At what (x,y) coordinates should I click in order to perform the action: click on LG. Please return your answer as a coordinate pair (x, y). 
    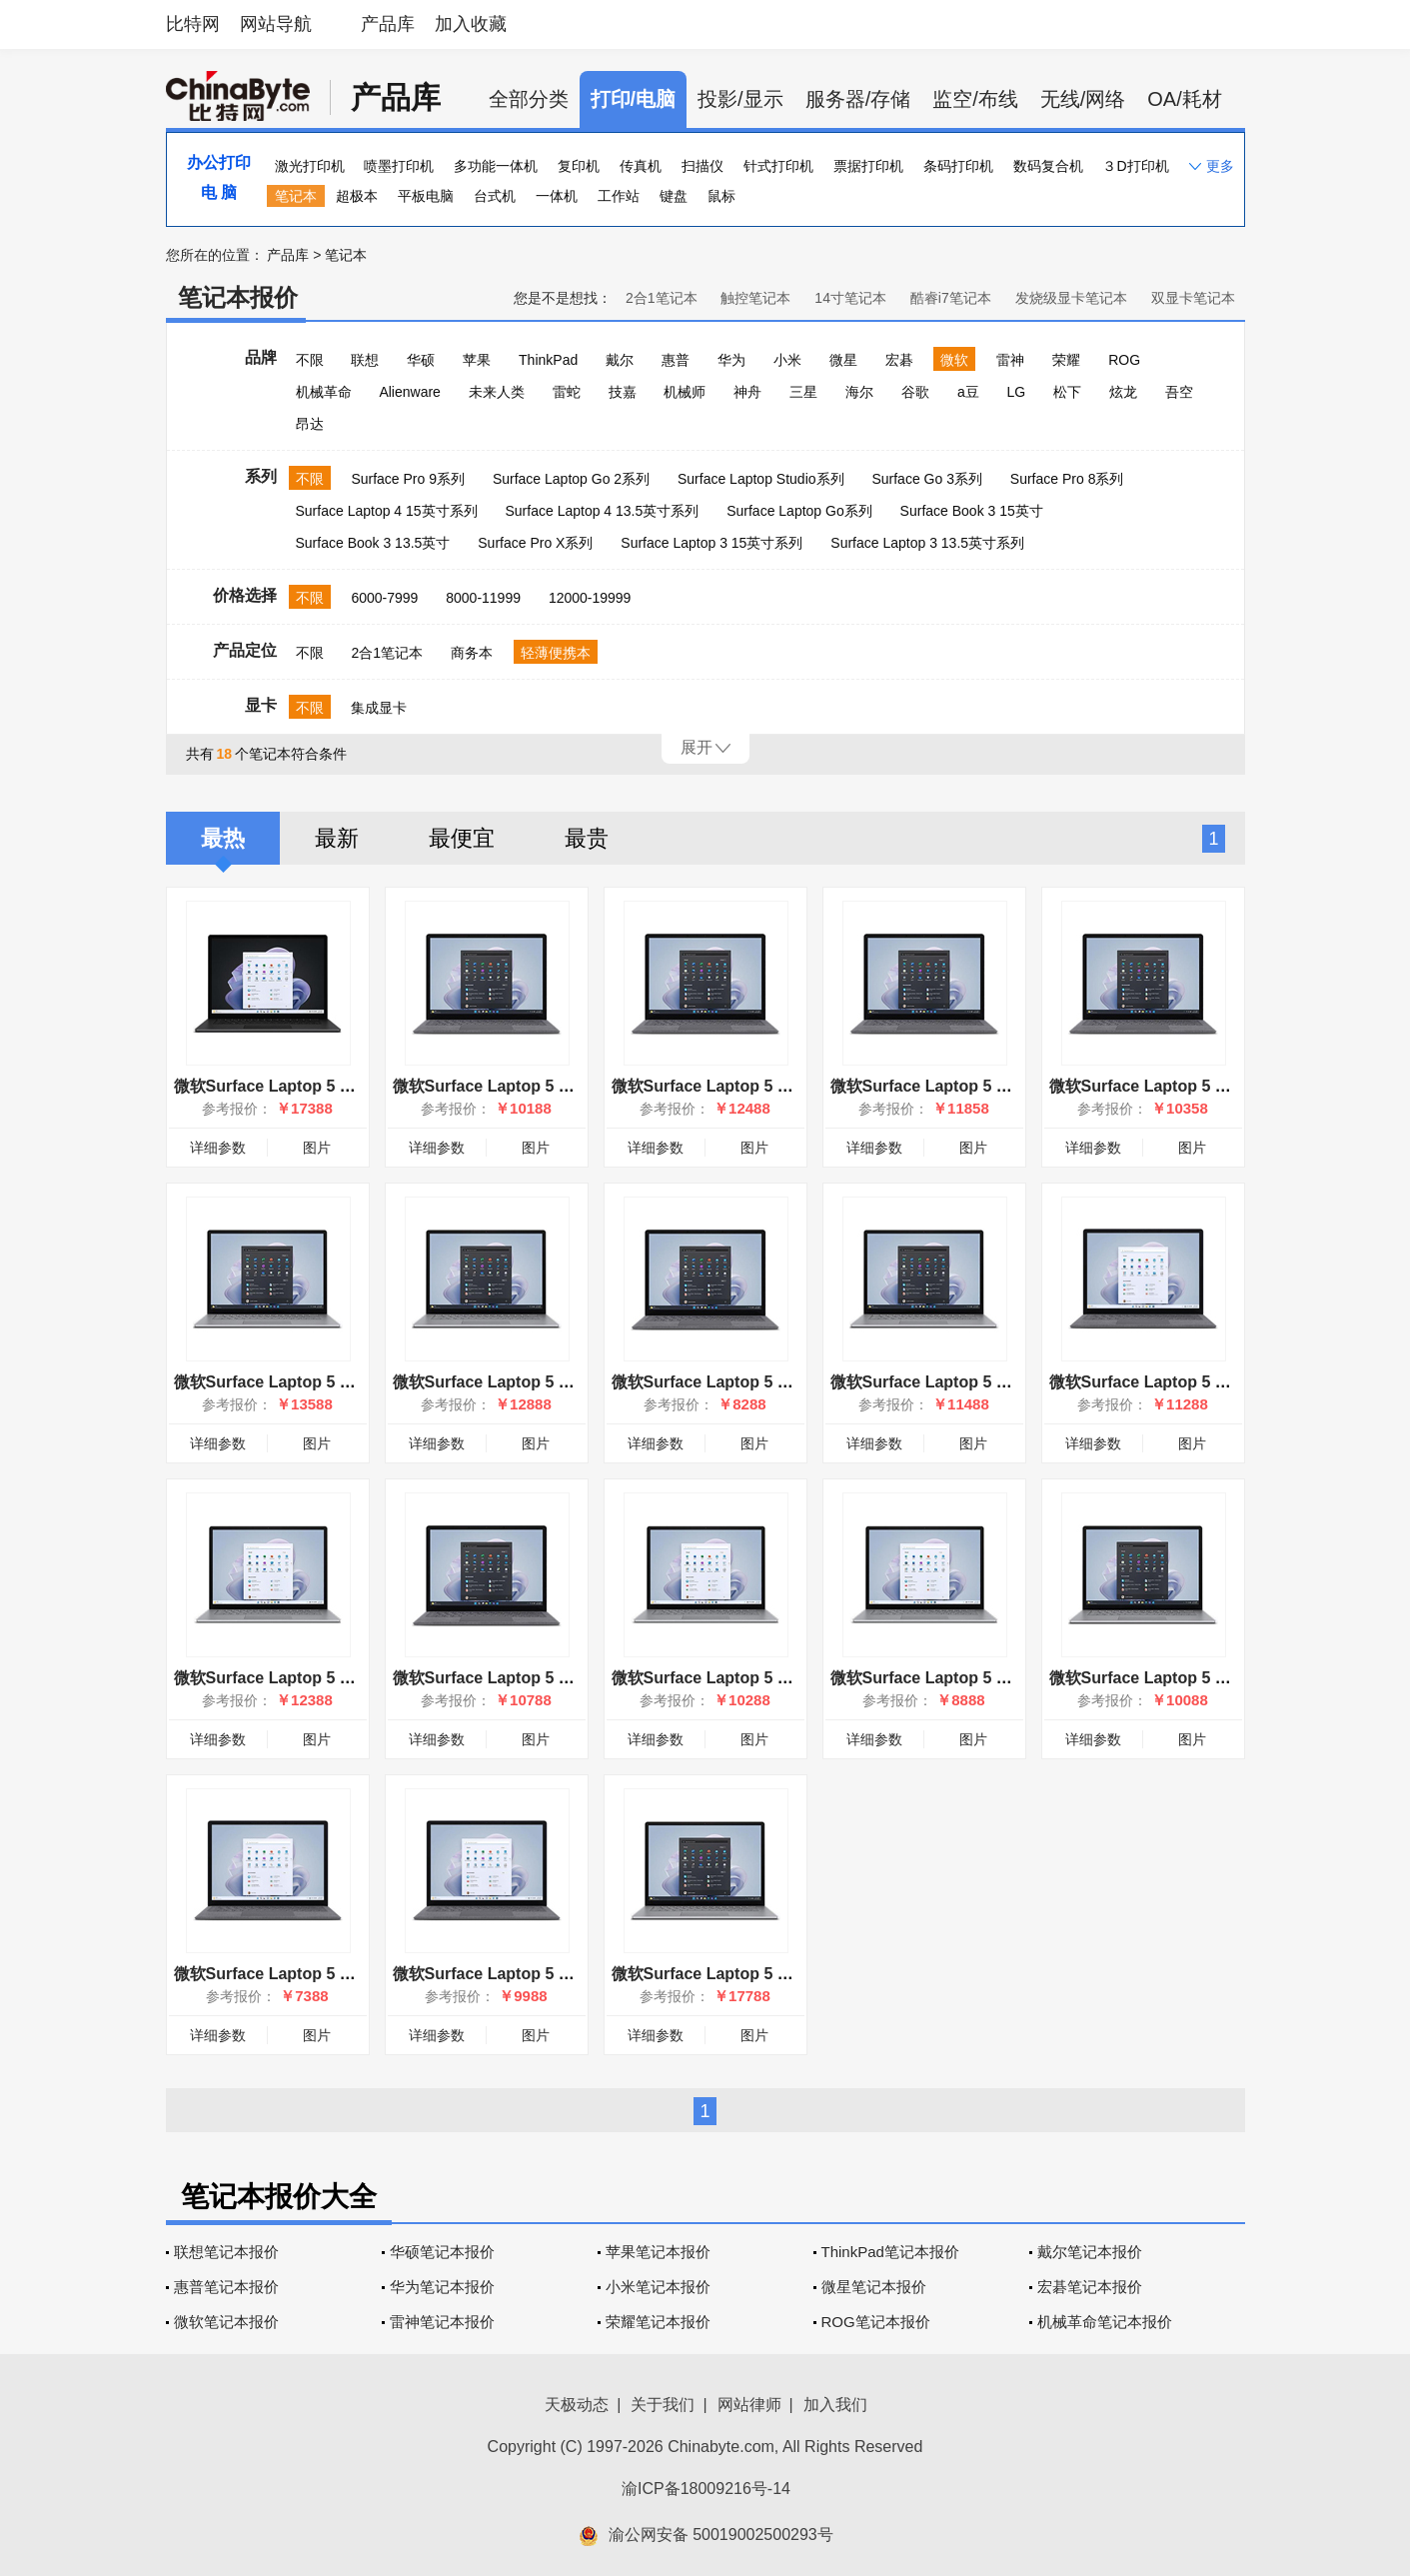
    Looking at the image, I should click on (1016, 392).